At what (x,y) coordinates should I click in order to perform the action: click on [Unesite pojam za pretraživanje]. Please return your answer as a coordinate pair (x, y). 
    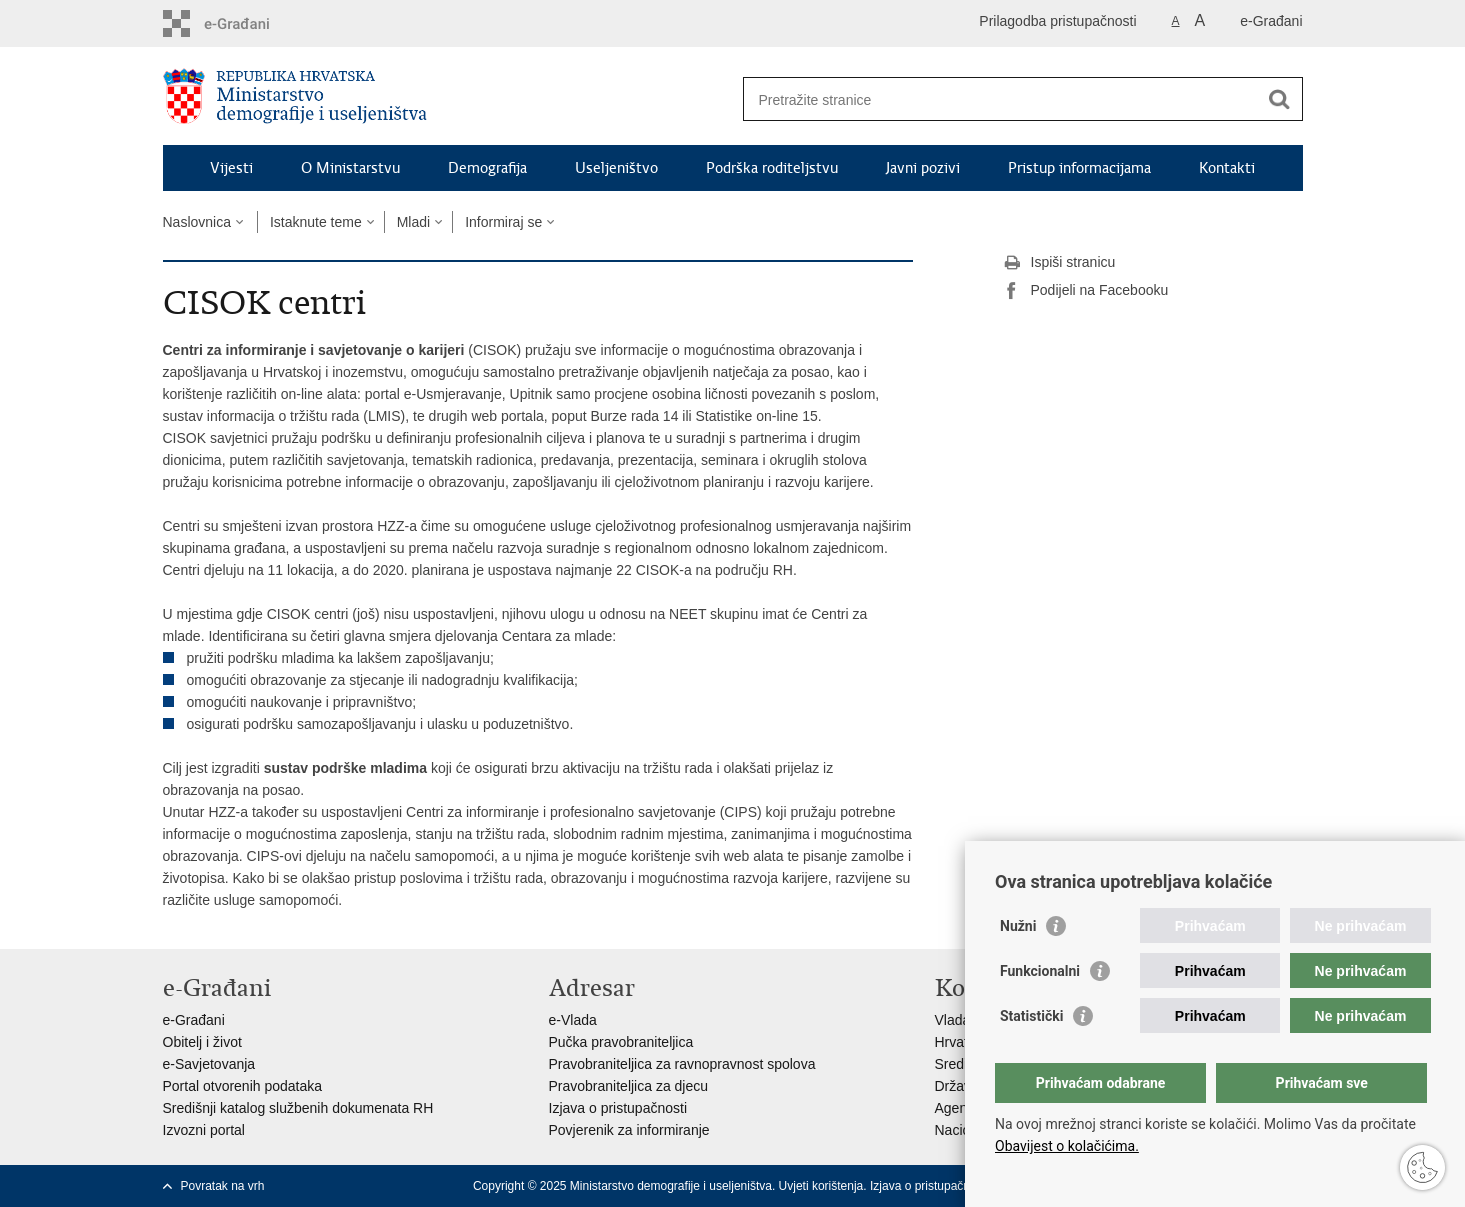
    Looking at the image, I should click on (1001, 99).